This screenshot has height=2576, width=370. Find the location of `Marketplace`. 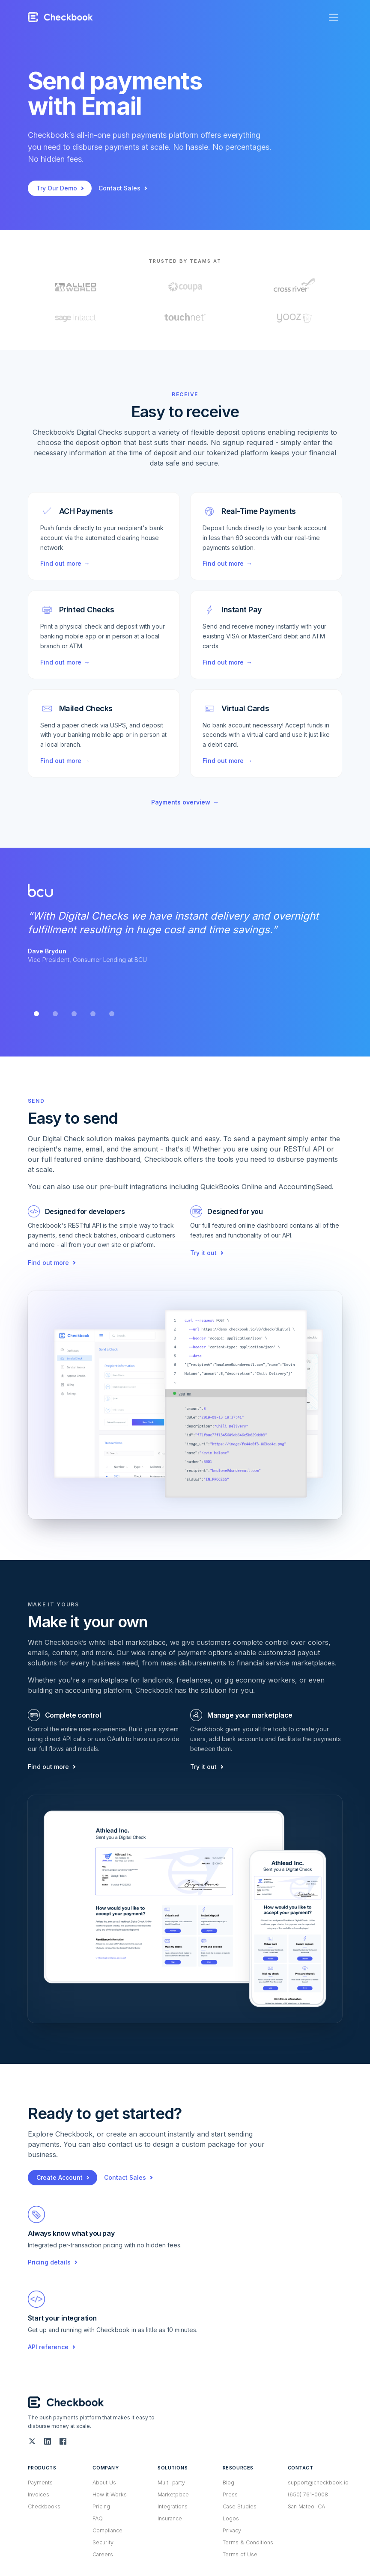

Marketplace is located at coordinates (173, 2494).